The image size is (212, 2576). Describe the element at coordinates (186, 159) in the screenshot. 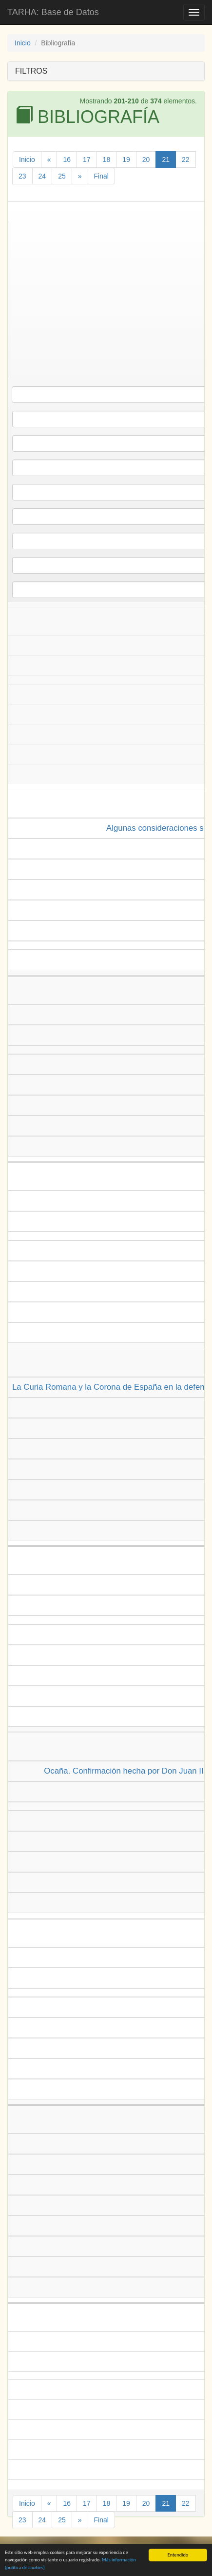

I see `22` at that location.